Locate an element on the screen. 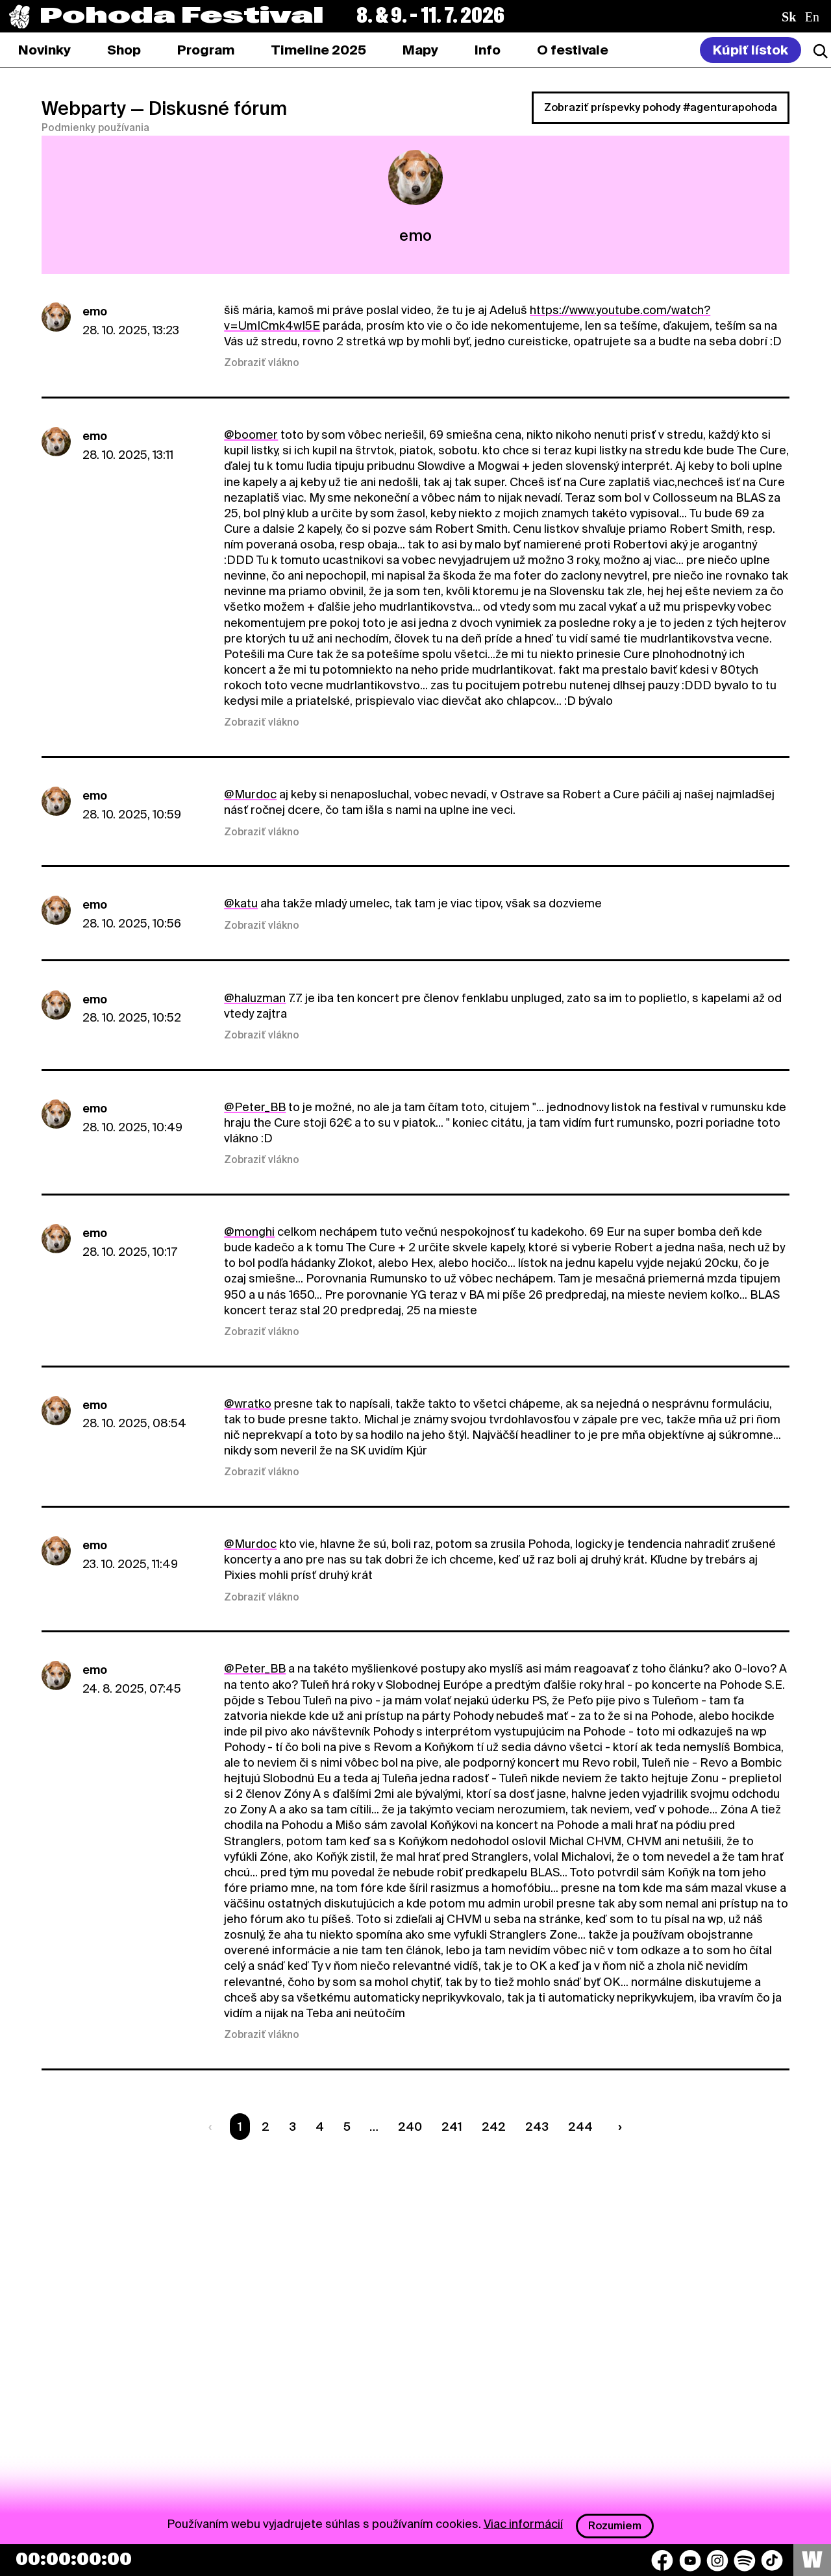 This screenshot has height=2576, width=831. [YouTube] is located at coordinates (690, 2560).